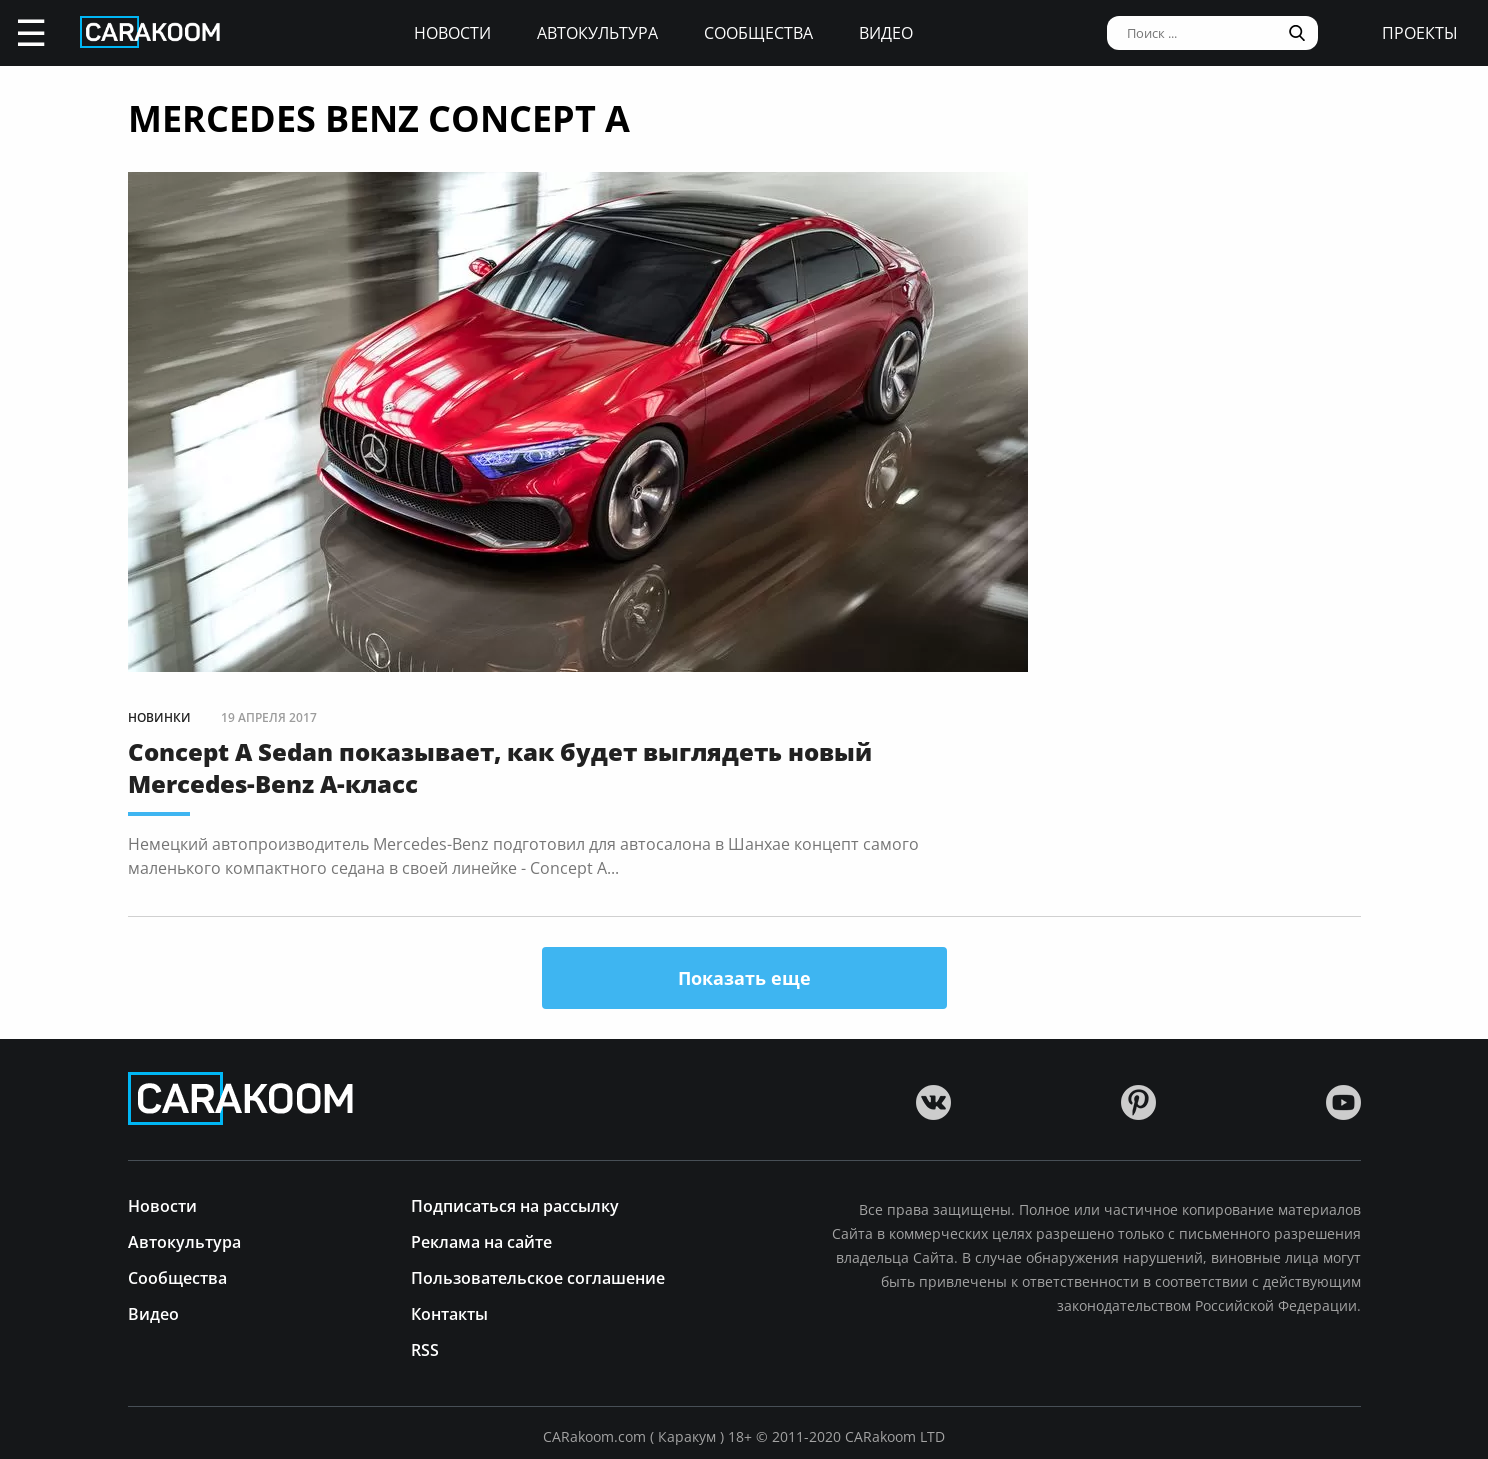 The image size is (1488, 1459). I want to click on Показать еще, so click(744, 978).